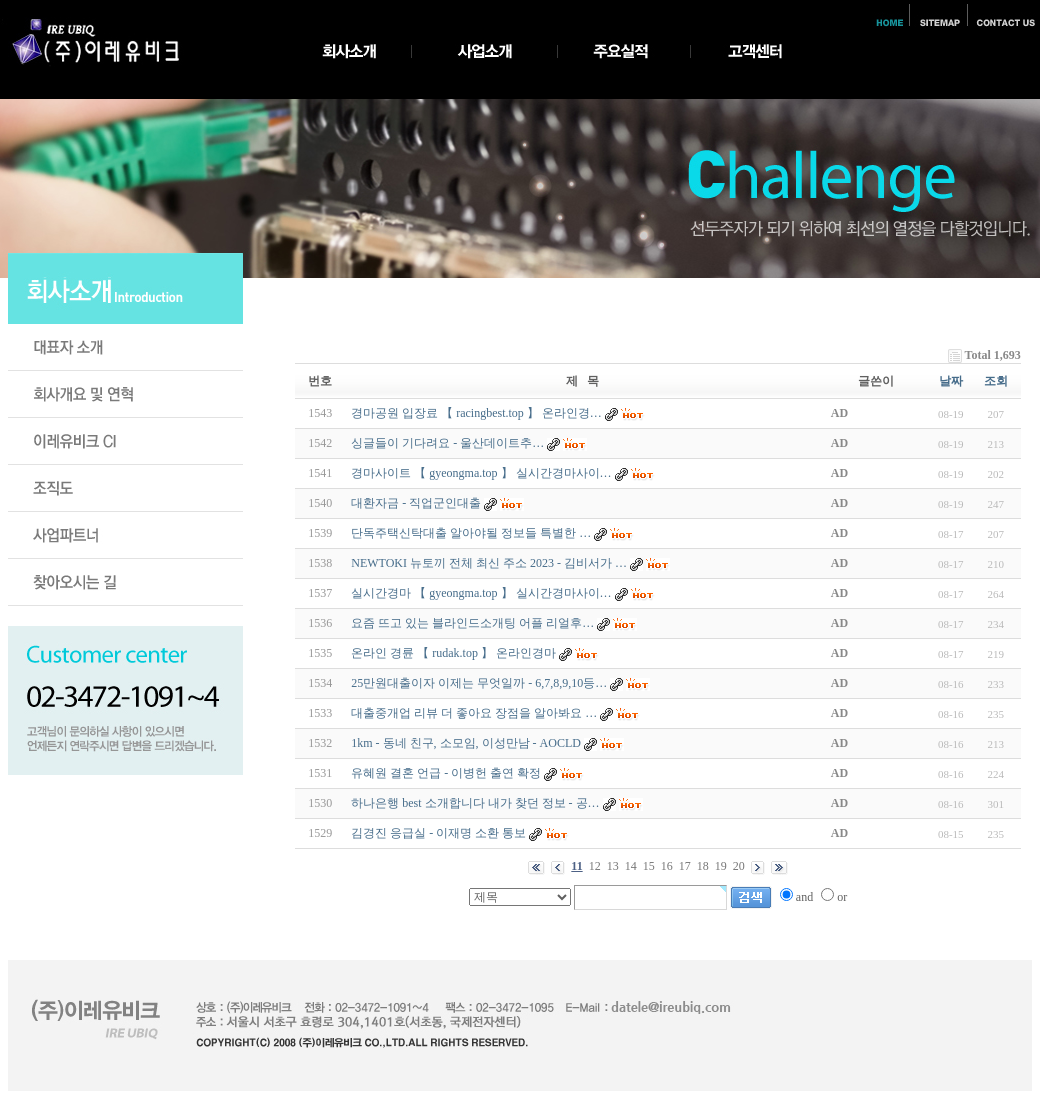 The height and width of the screenshot is (1097, 1040). I want to click on 유혜원 결혼 언급 - 이병헌 출연 확정, so click(446, 773).